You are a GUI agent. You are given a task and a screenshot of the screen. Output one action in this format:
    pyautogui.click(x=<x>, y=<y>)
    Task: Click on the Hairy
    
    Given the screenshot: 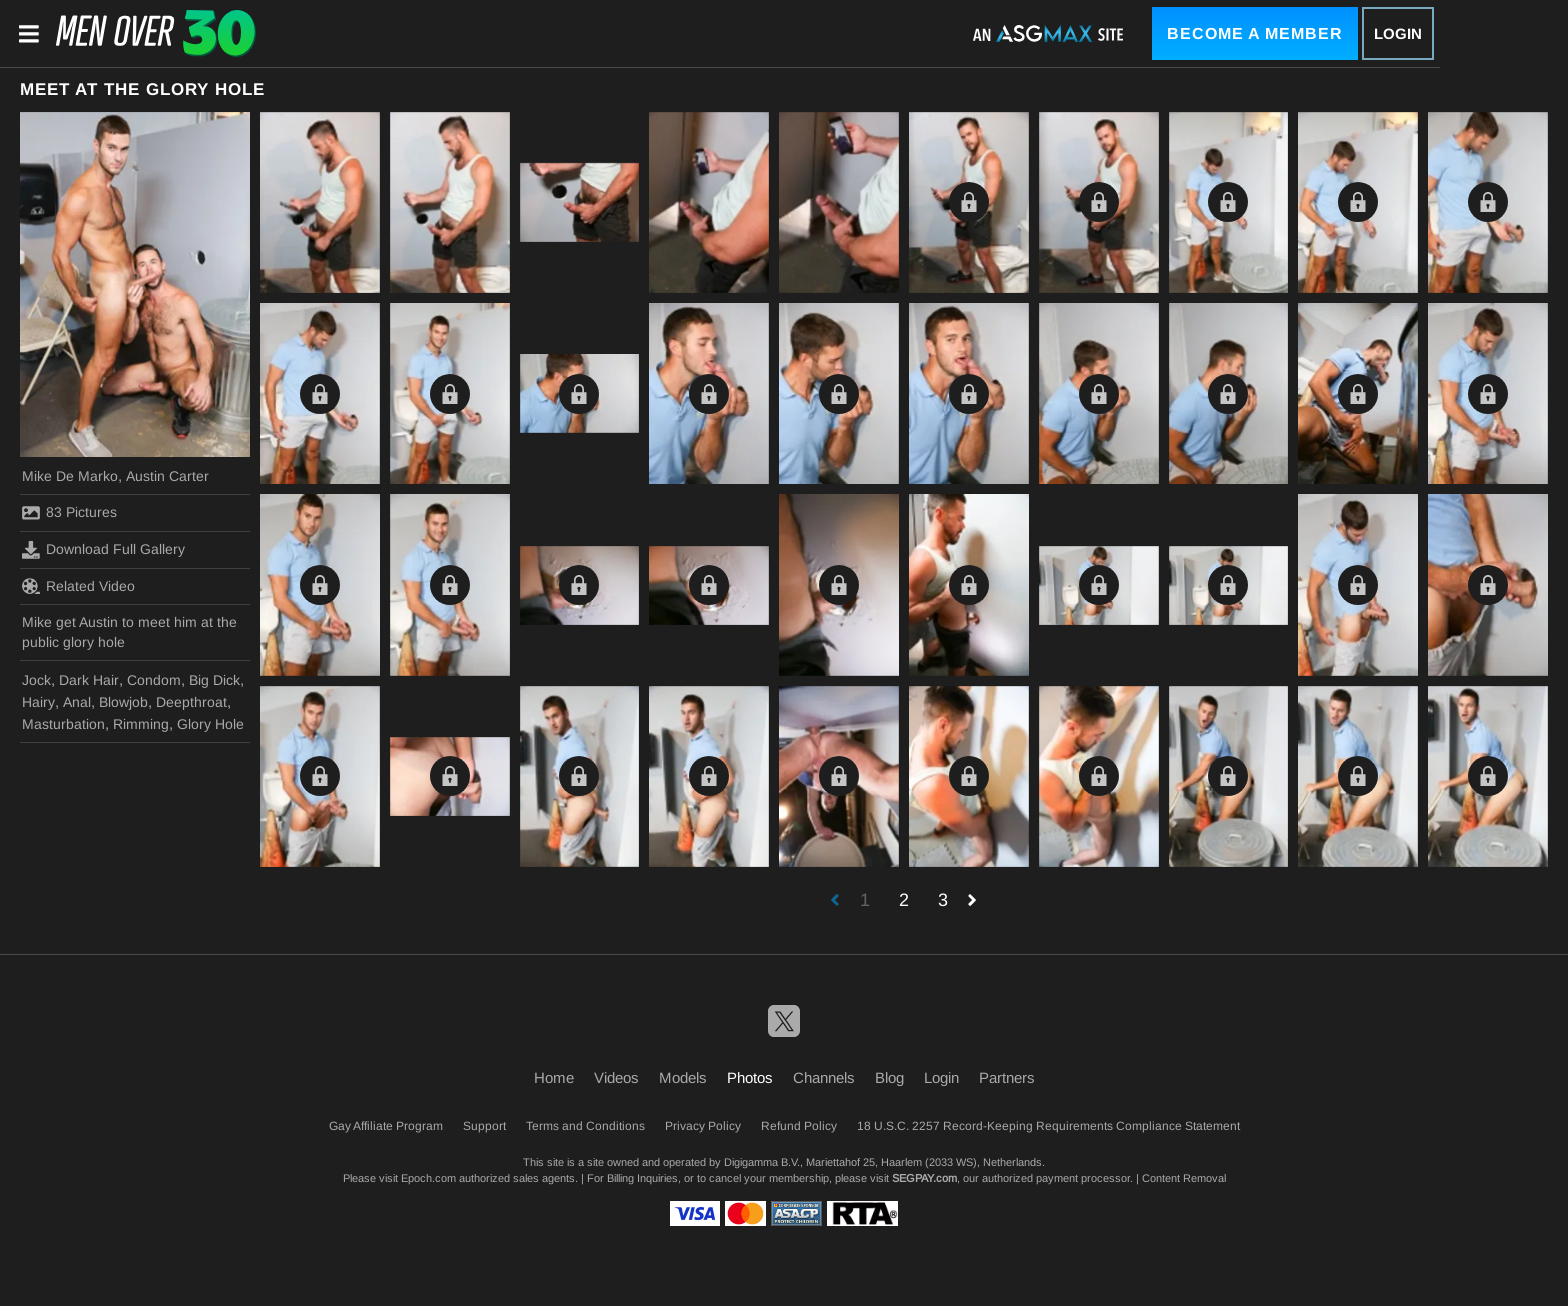 What is the action you would take?
    pyautogui.click(x=38, y=702)
    